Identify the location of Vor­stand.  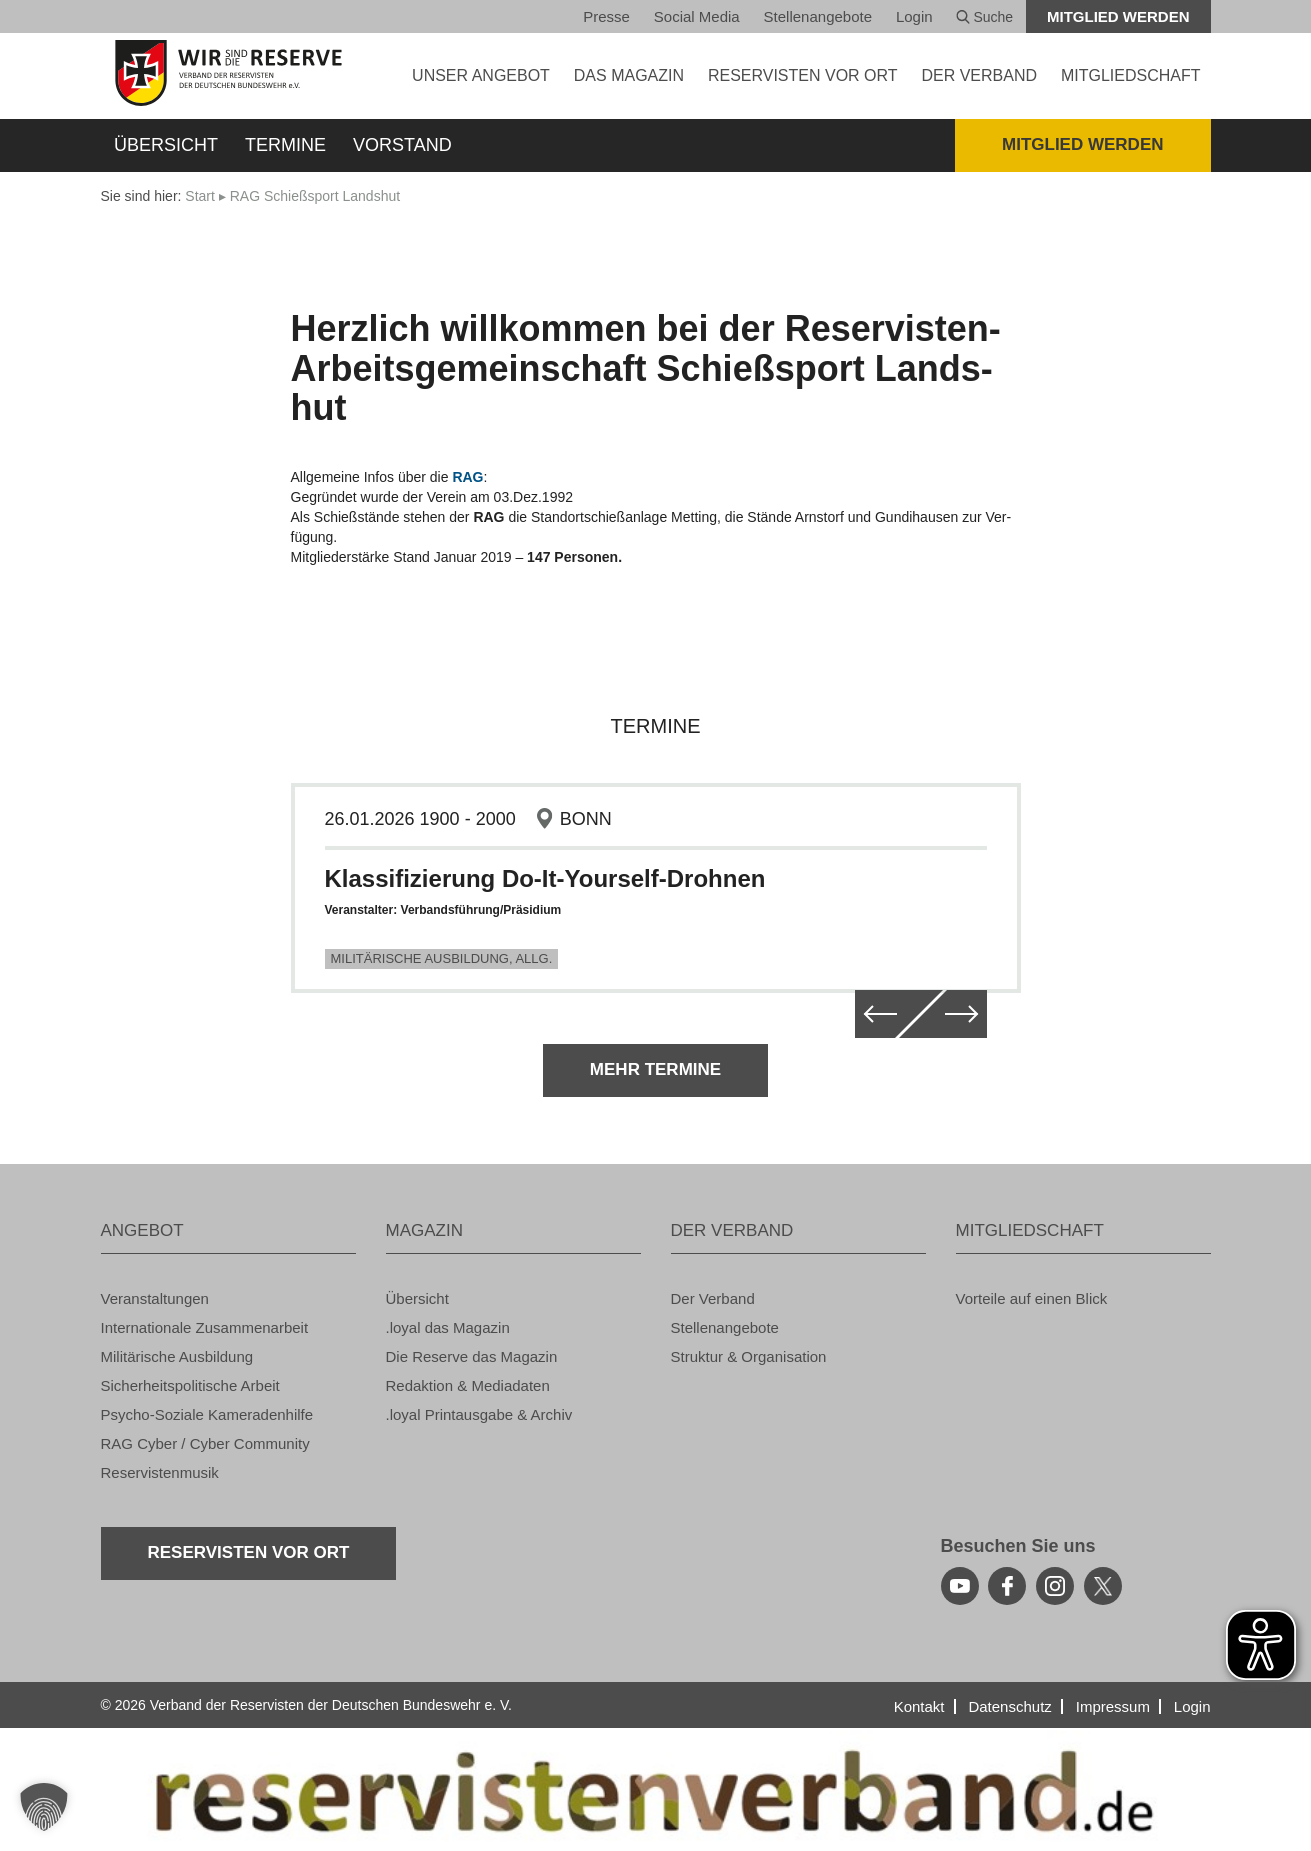
(402, 145).